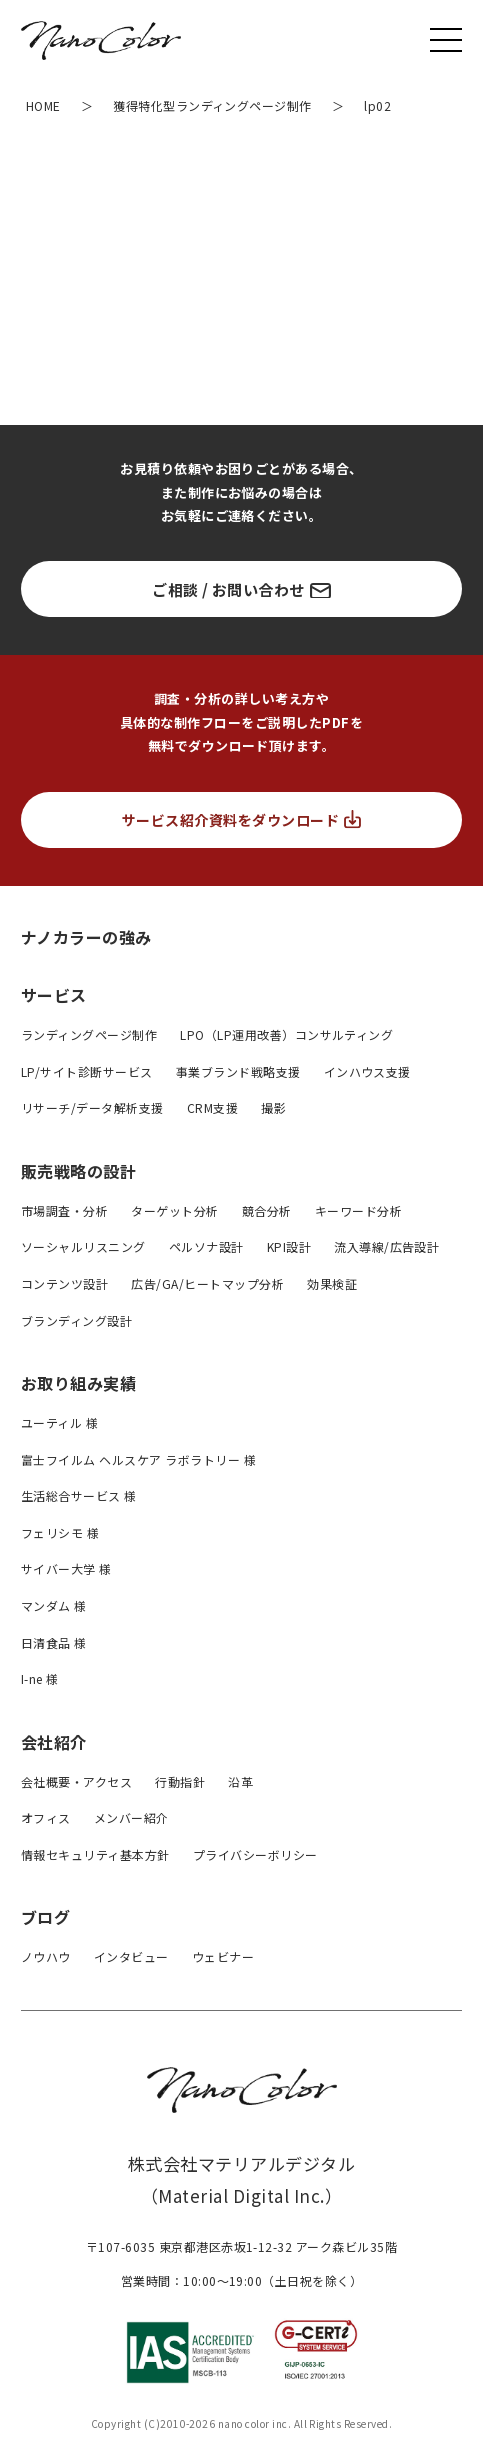 This screenshot has height=2461, width=483. I want to click on 生活総合サービス 様, so click(79, 1495).